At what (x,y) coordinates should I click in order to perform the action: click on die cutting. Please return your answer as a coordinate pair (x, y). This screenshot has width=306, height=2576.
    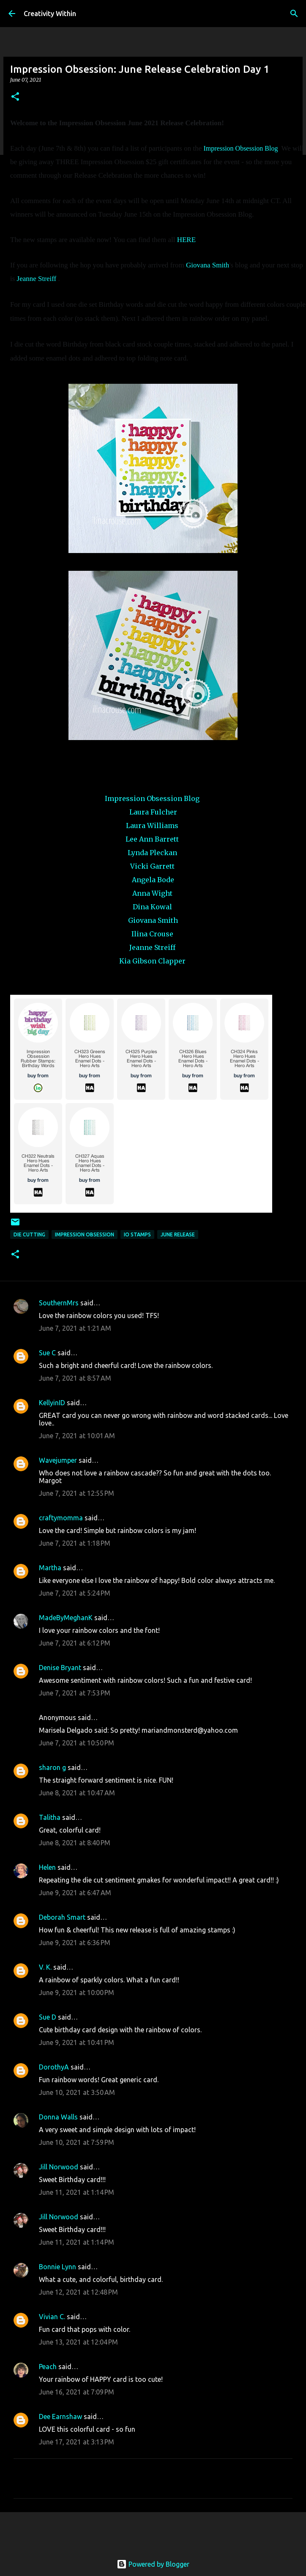
    Looking at the image, I should click on (29, 1234).